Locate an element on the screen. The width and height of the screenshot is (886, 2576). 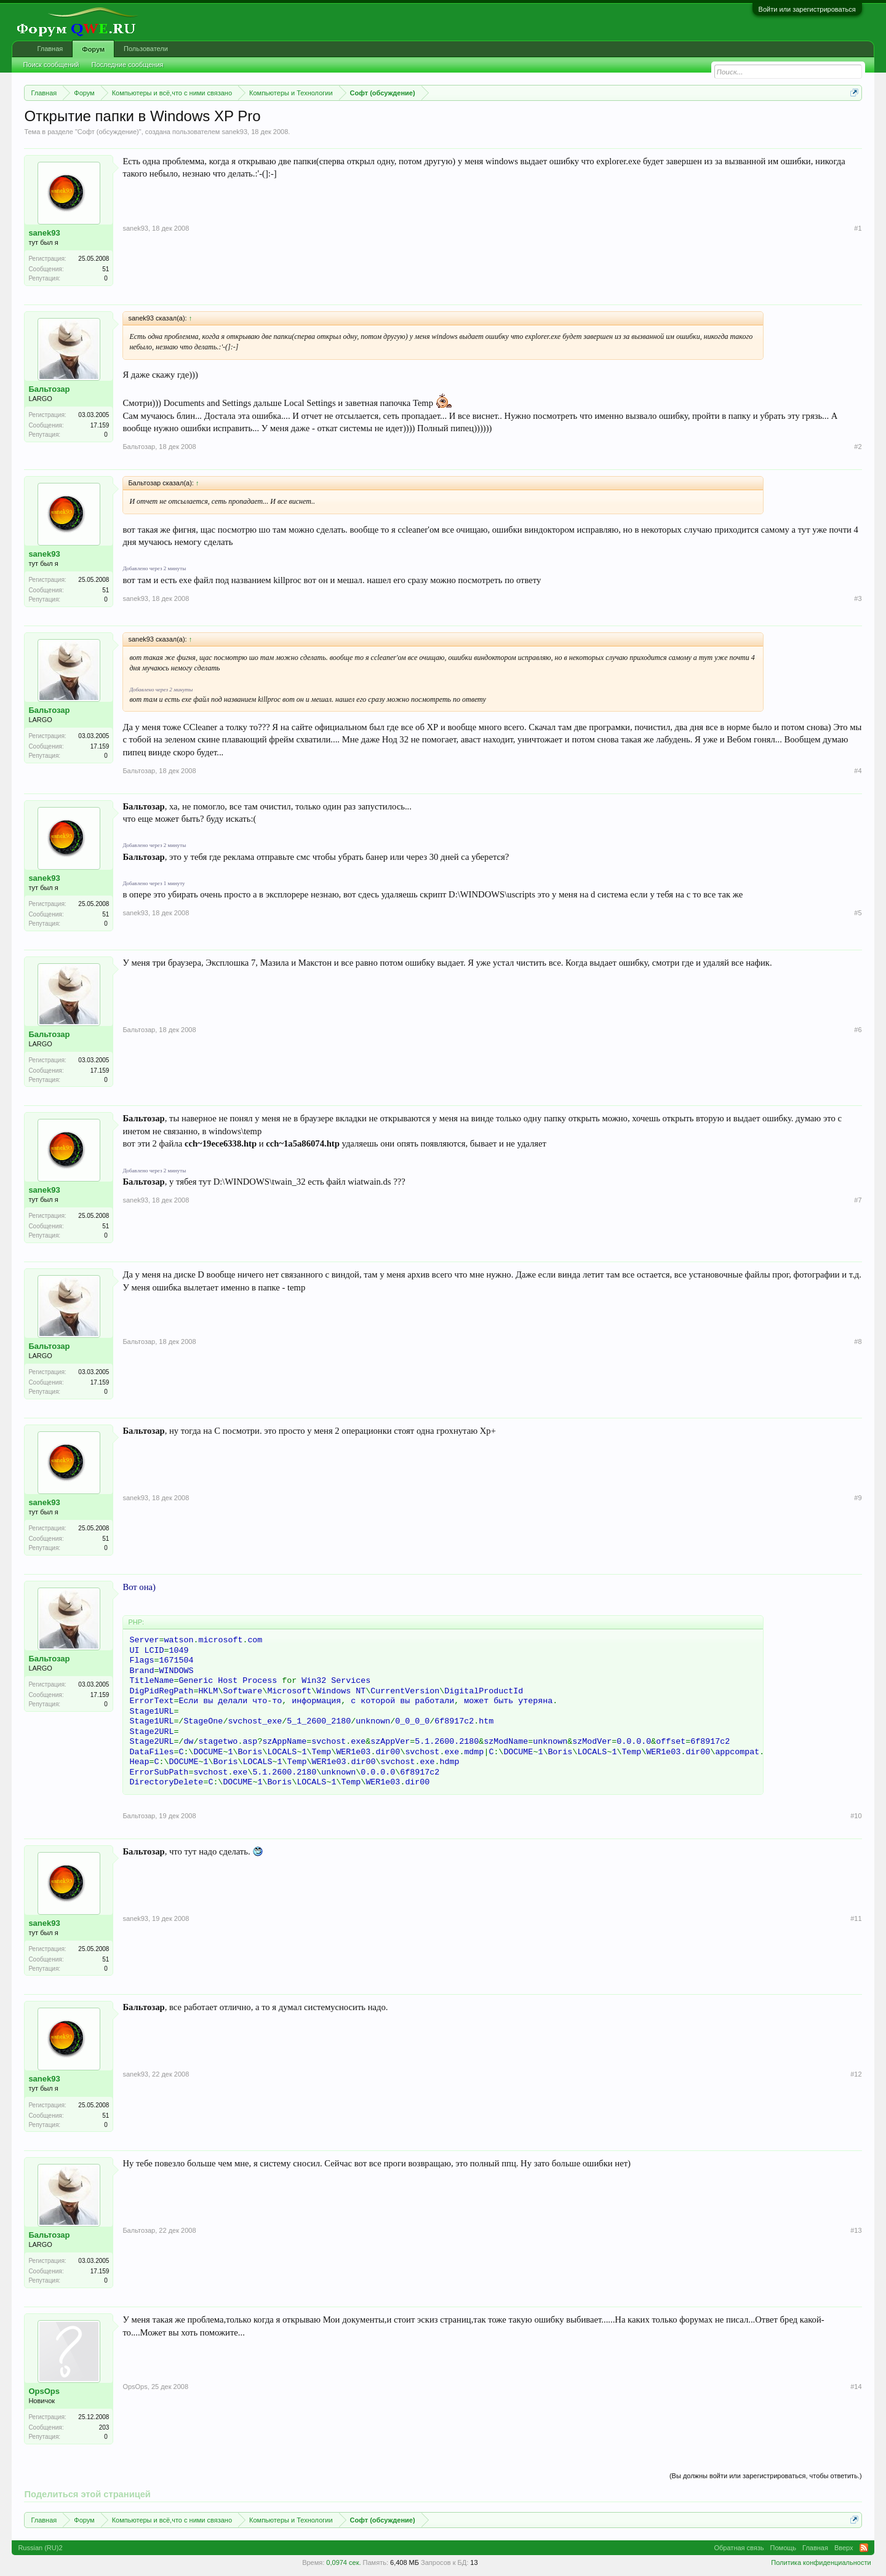
RSS is located at coordinates (864, 2547).